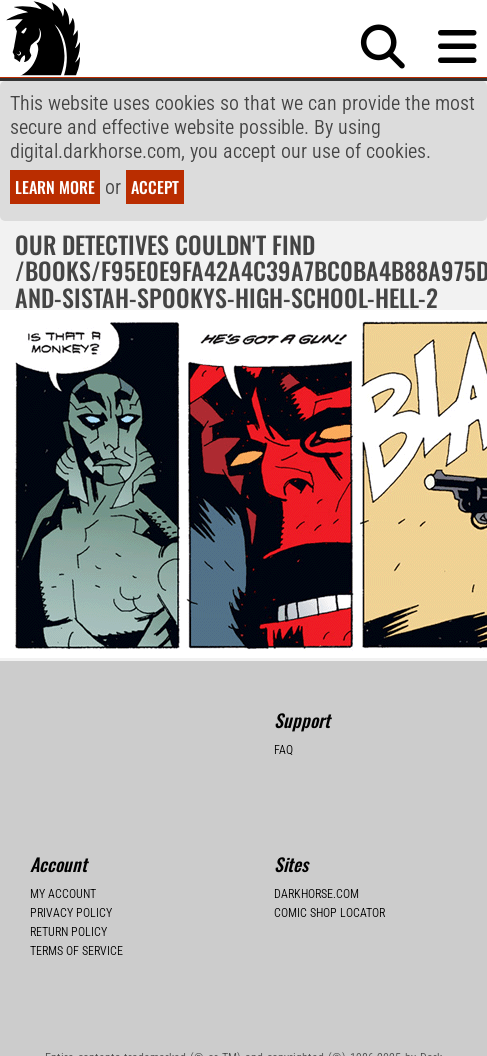 The width and height of the screenshot is (487, 1056). I want to click on Comic Shop Locator, so click(329, 913).